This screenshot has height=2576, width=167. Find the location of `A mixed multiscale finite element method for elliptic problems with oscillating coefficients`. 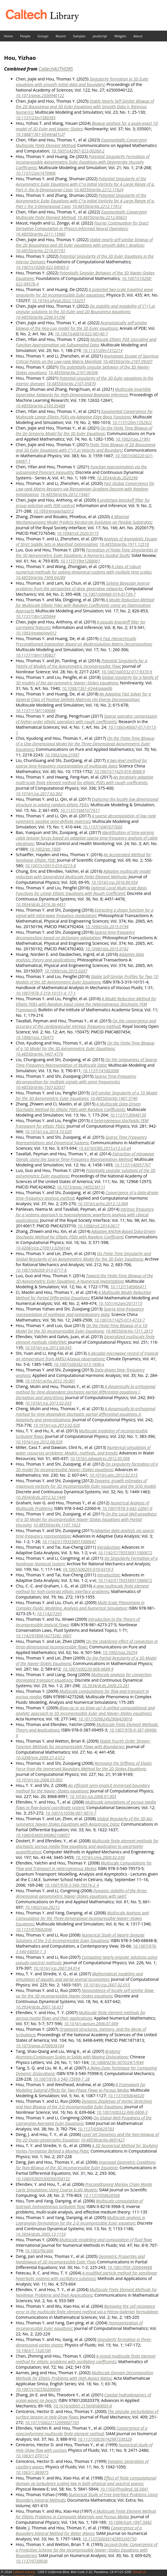

A mixed multiscale finite element method for elliptic problems with oscillating coefficients is located at coordinates (86, 2358).